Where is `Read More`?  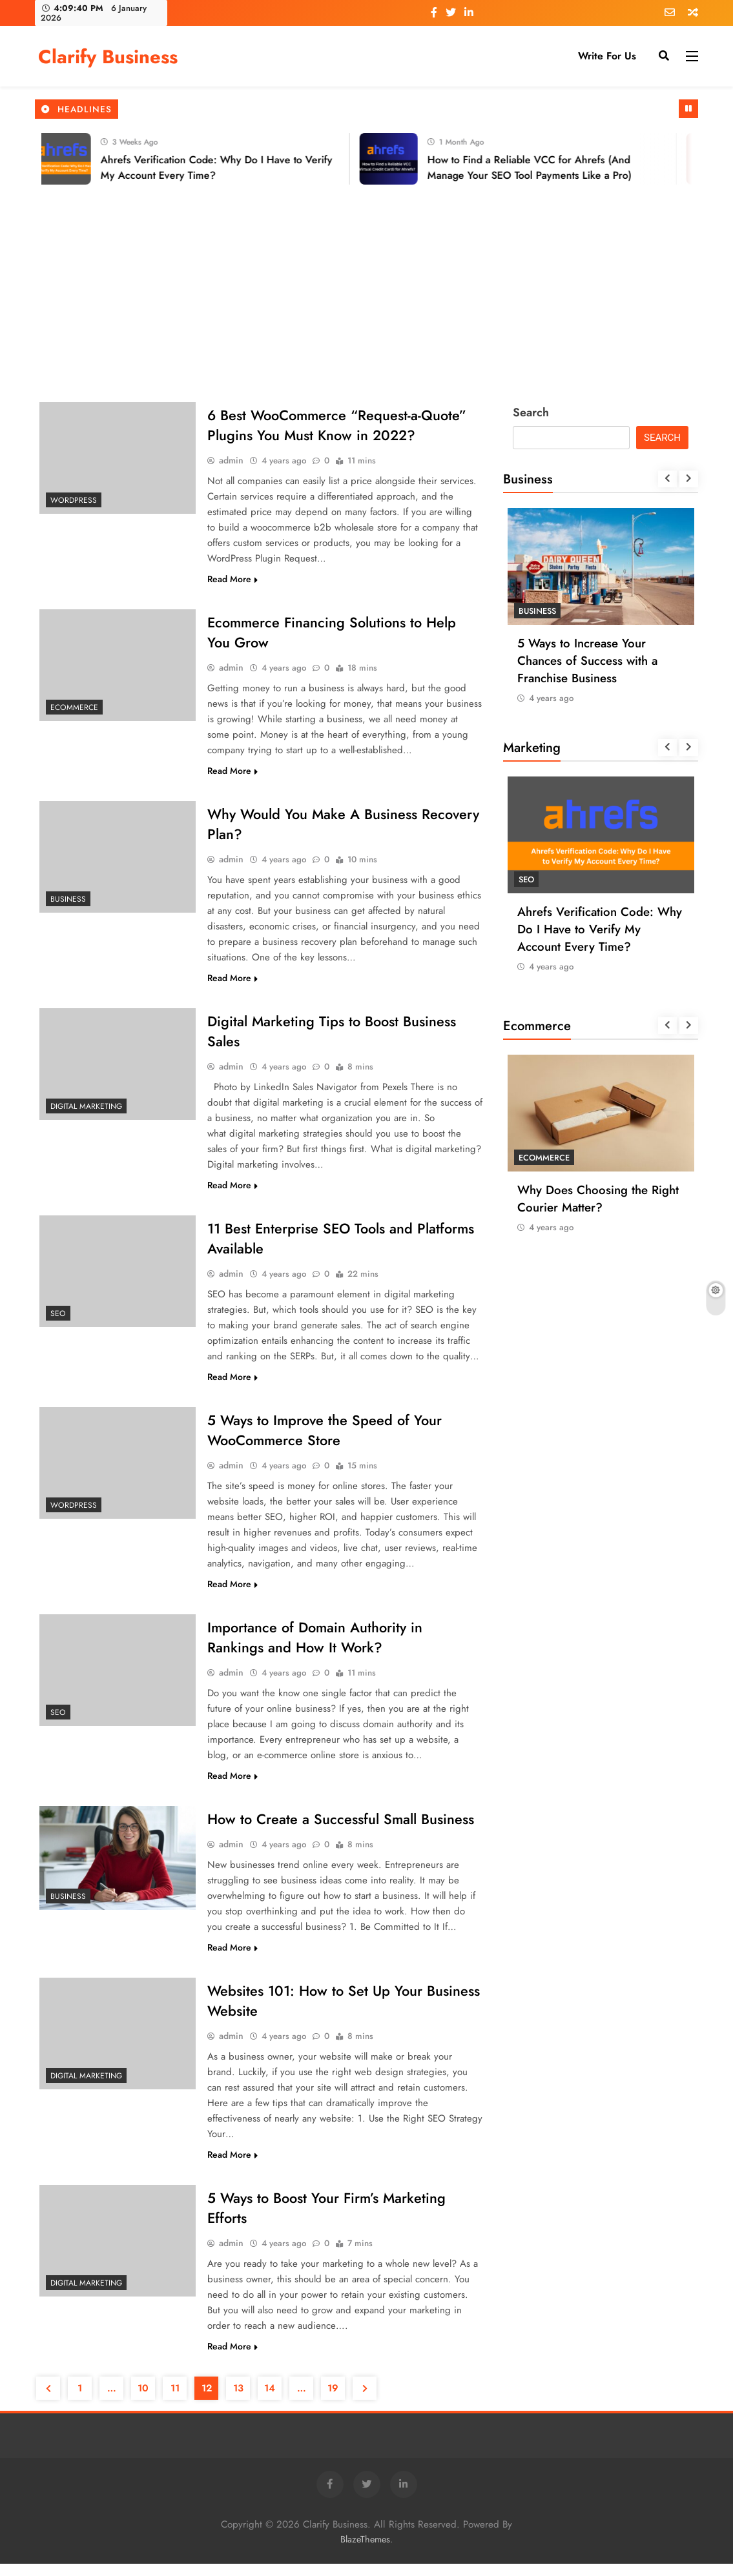
Read More is located at coordinates (232, 580).